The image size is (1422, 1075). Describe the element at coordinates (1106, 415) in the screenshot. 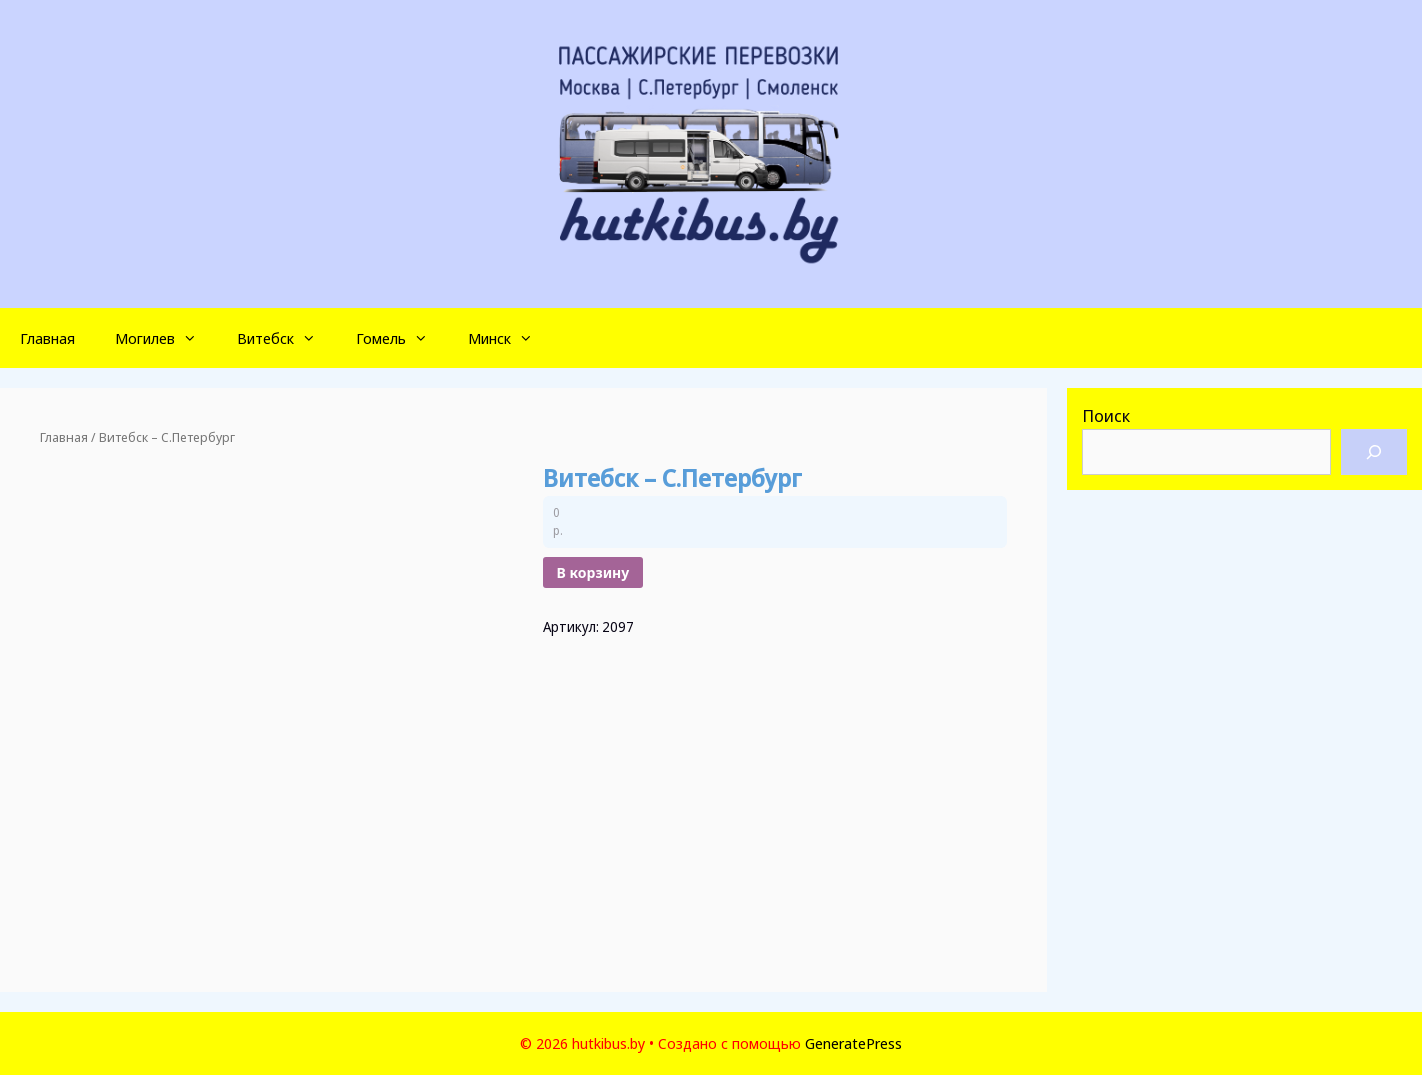

I see `Поиск` at that location.